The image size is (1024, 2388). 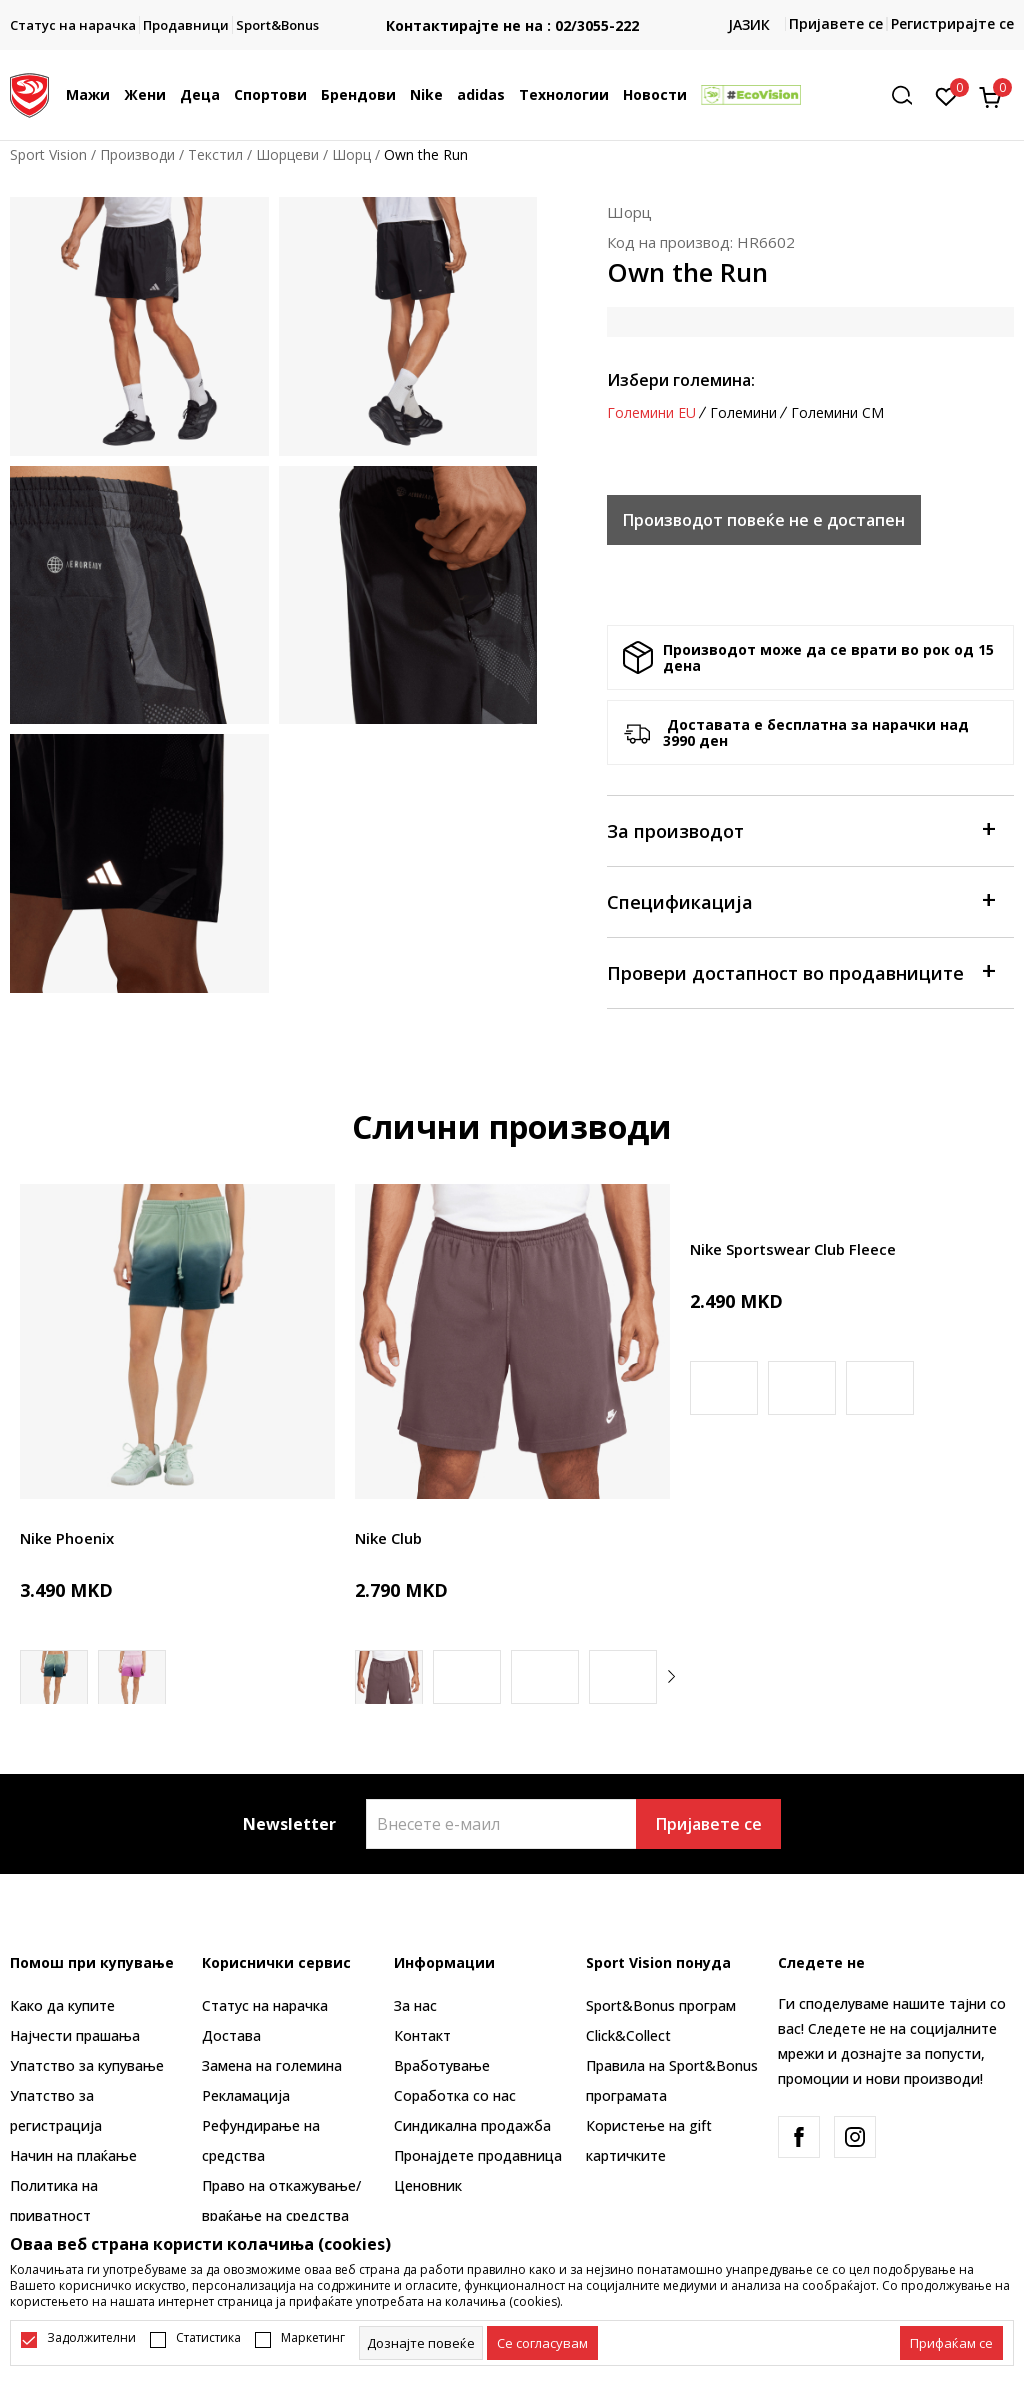 I want to click on Пронајдете продавница, so click(x=478, y=2155).